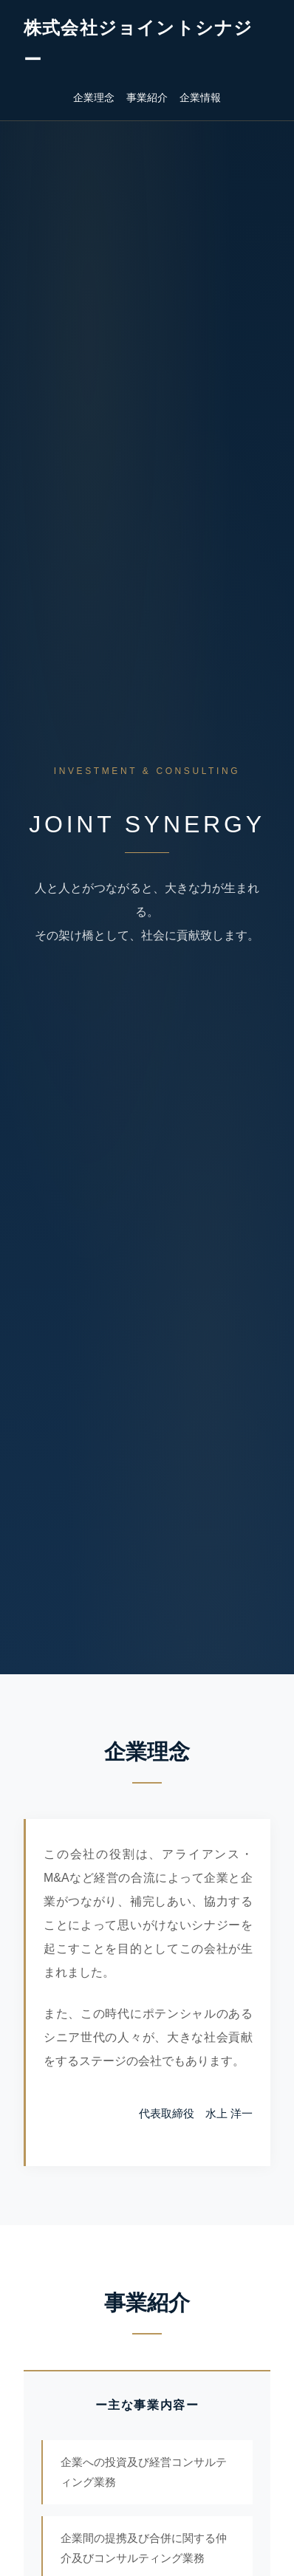  I want to click on 事業紹介, so click(147, 97).